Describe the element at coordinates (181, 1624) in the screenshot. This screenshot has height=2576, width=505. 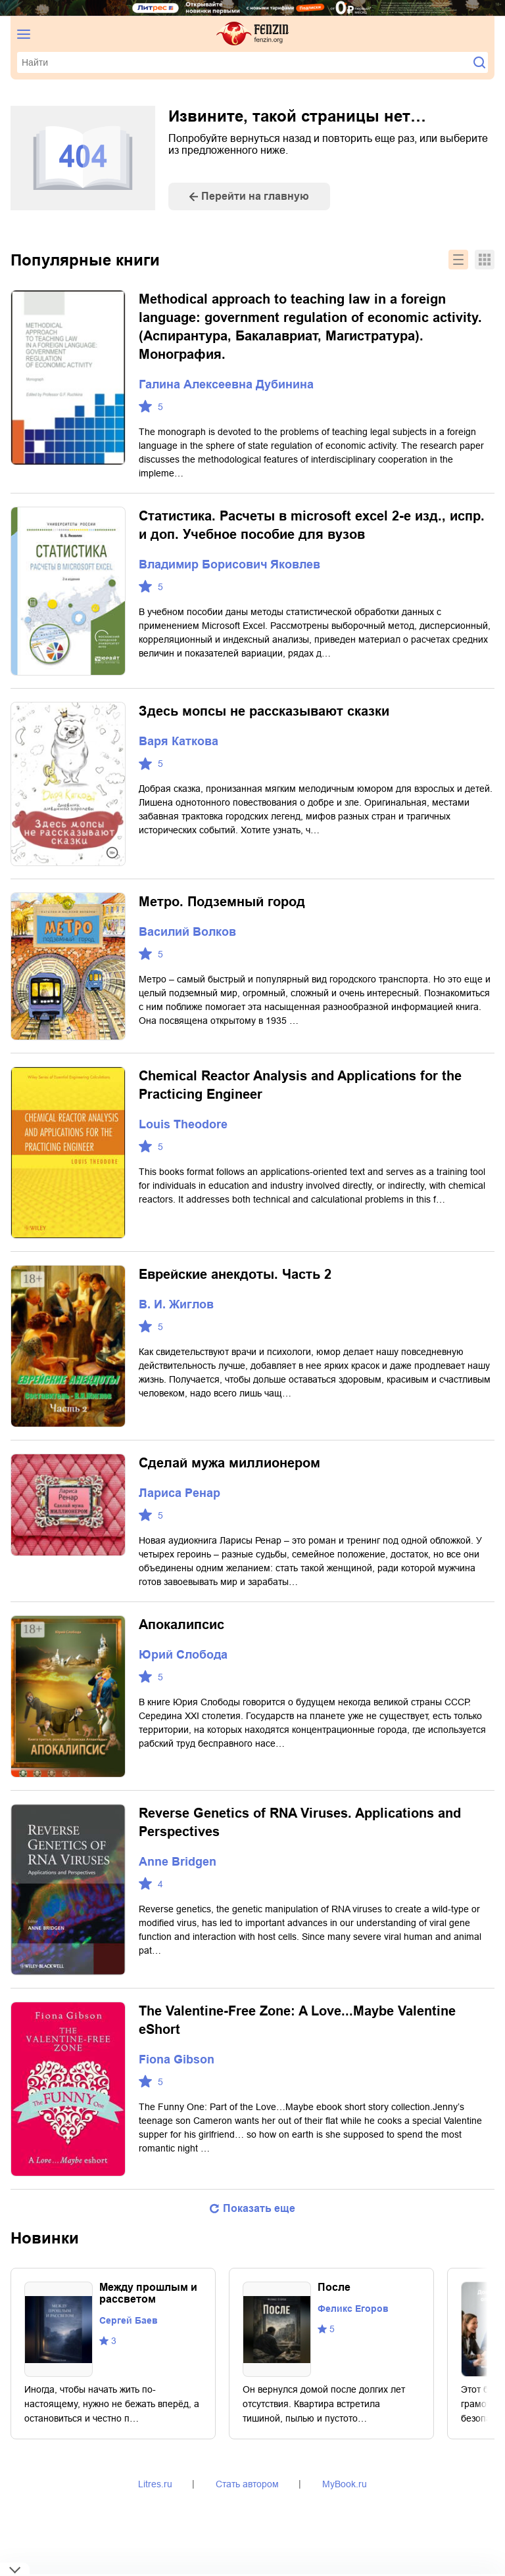
I see `Апокалипсис` at that location.